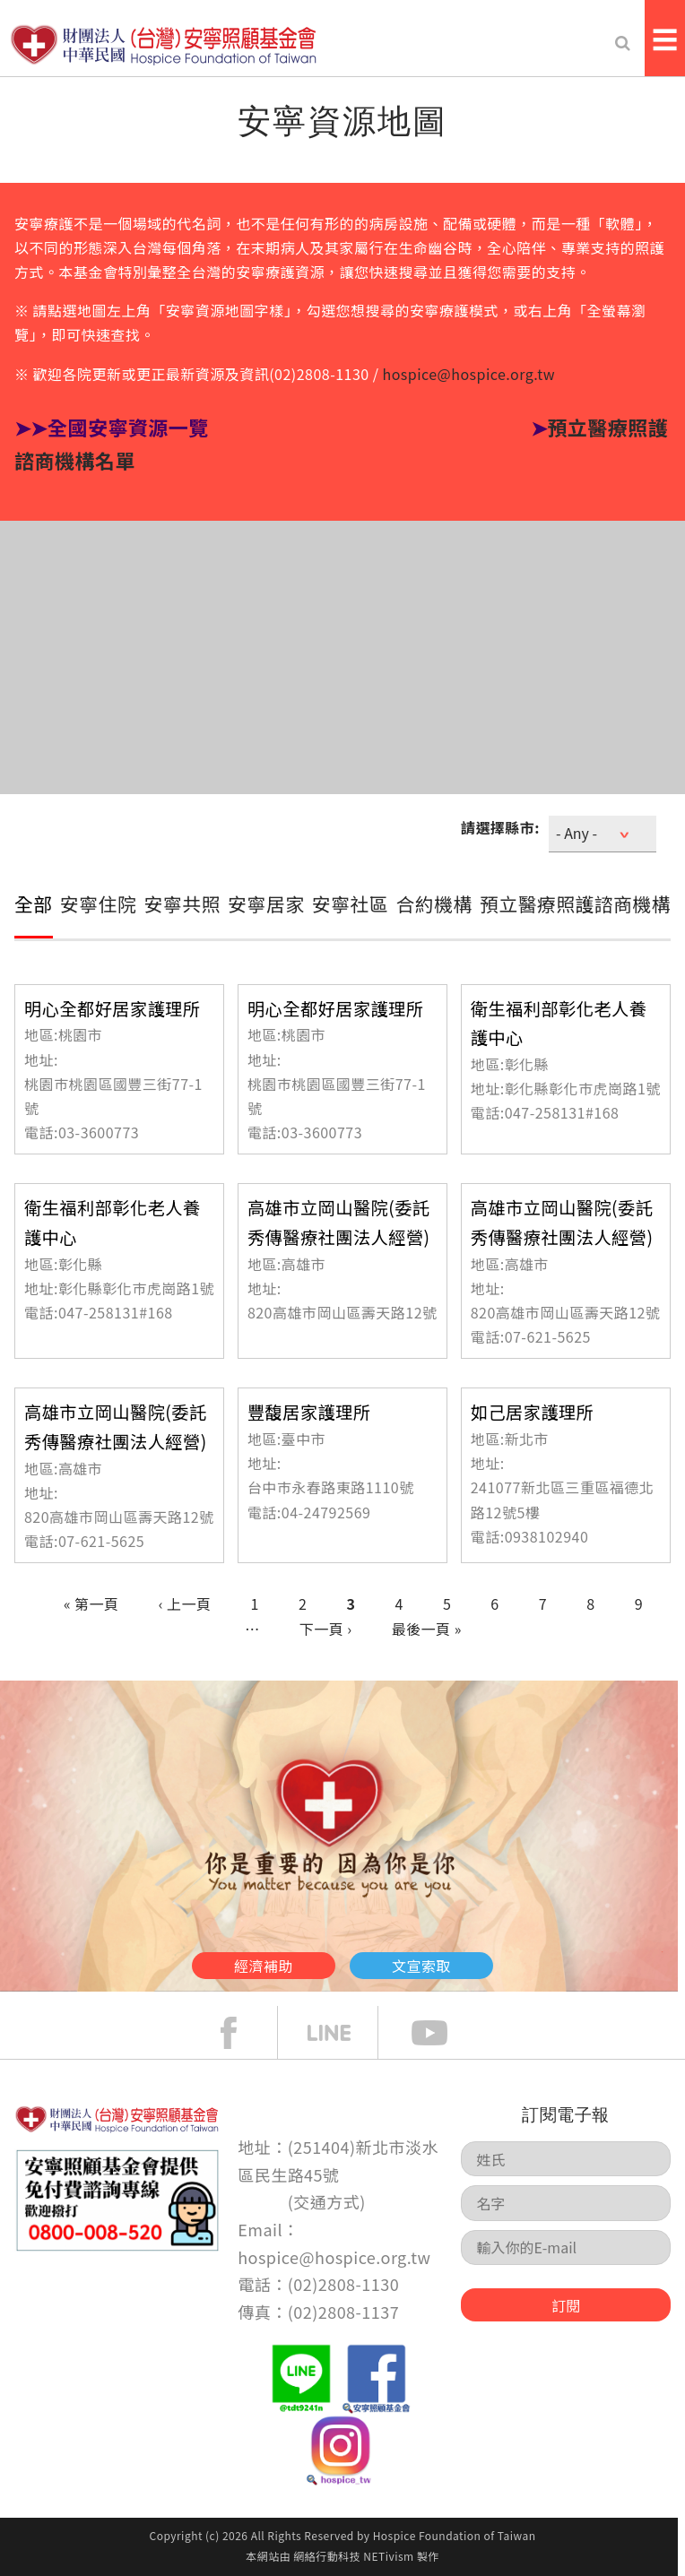 This screenshot has width=685, height=2576. Describe the element at coordinates (325, 1628) in the screenshot. I see `下一頁 ›` at that location.